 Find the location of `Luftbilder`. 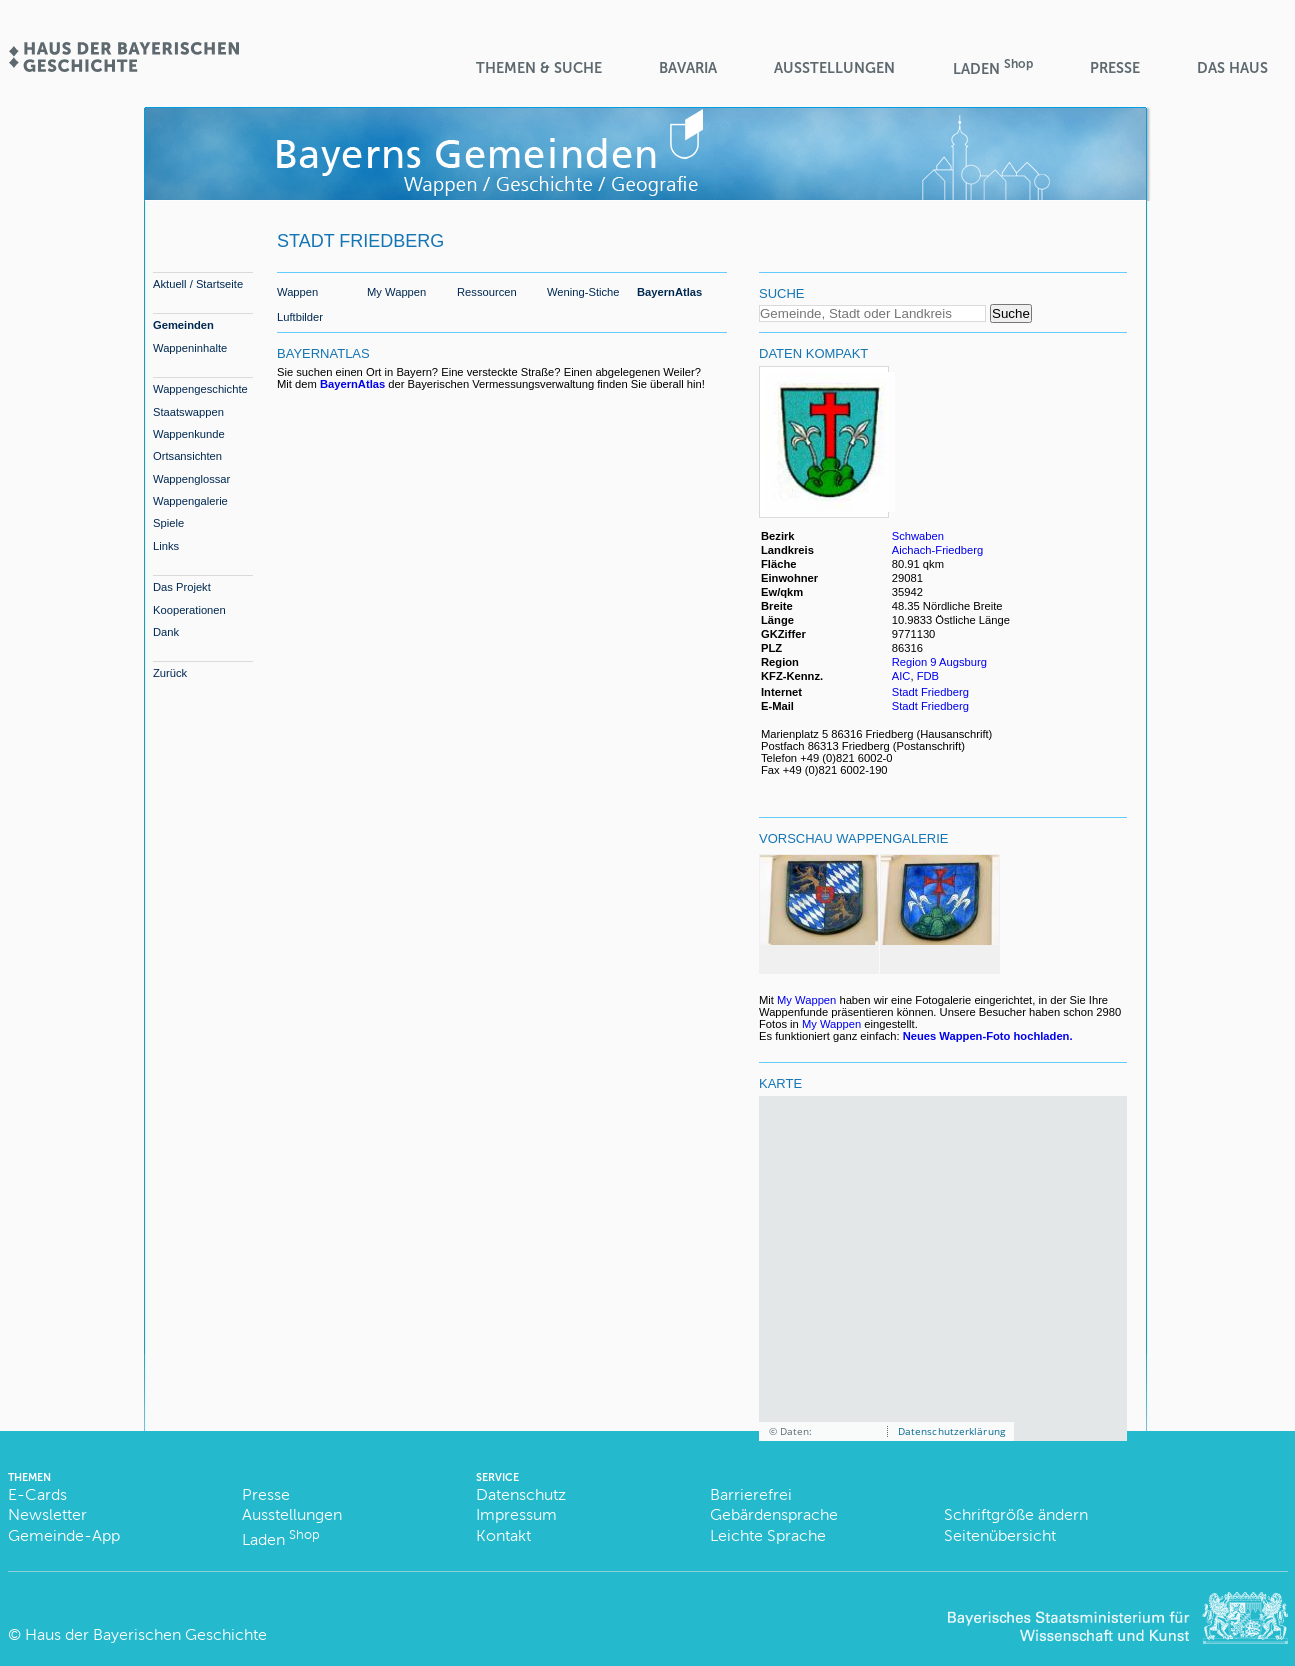

Luftbilder is located at coordinates (300, 317).